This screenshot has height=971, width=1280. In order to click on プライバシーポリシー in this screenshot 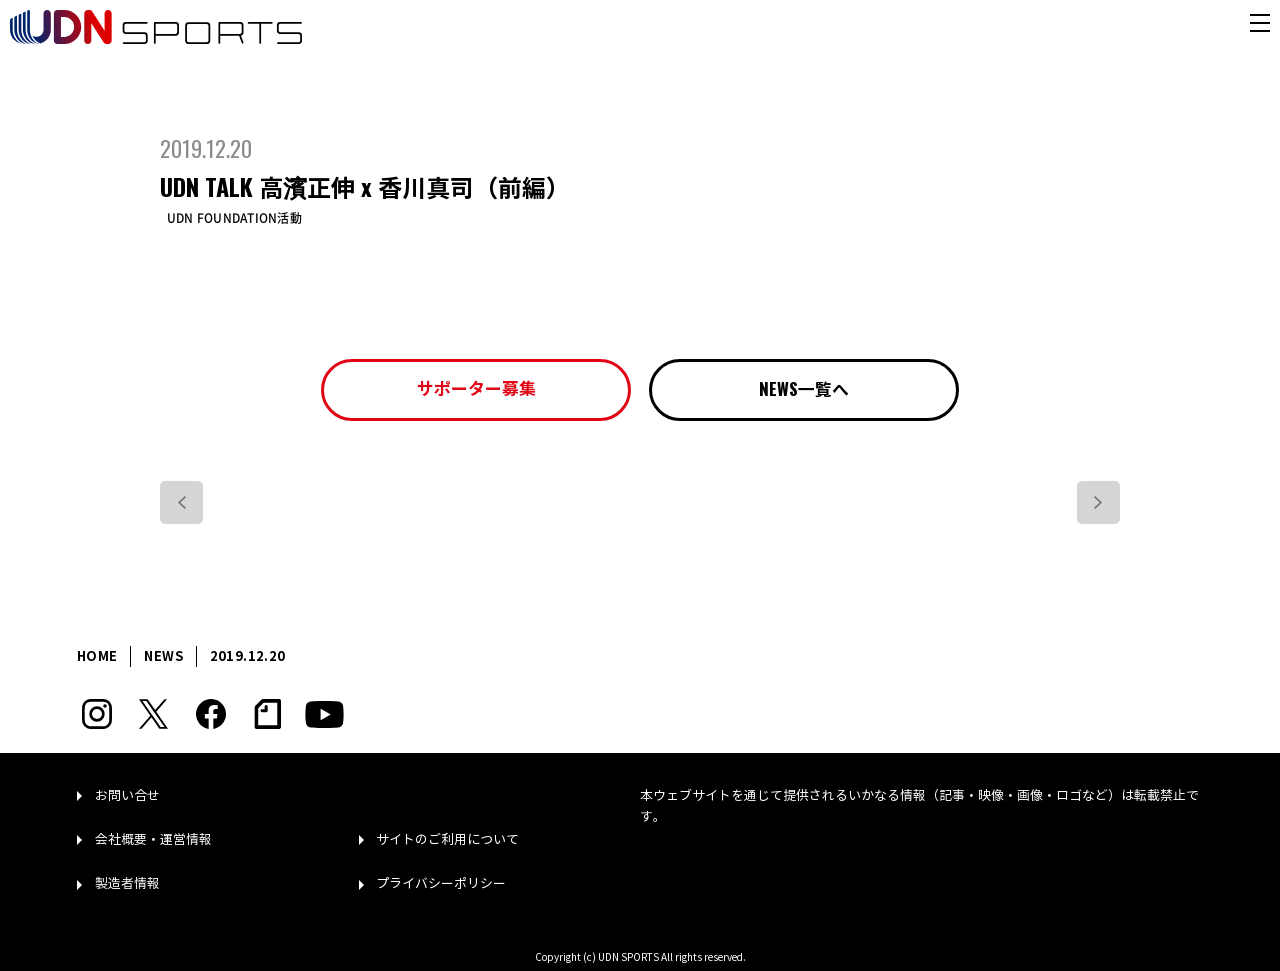, I will do `click(441, 884)`.